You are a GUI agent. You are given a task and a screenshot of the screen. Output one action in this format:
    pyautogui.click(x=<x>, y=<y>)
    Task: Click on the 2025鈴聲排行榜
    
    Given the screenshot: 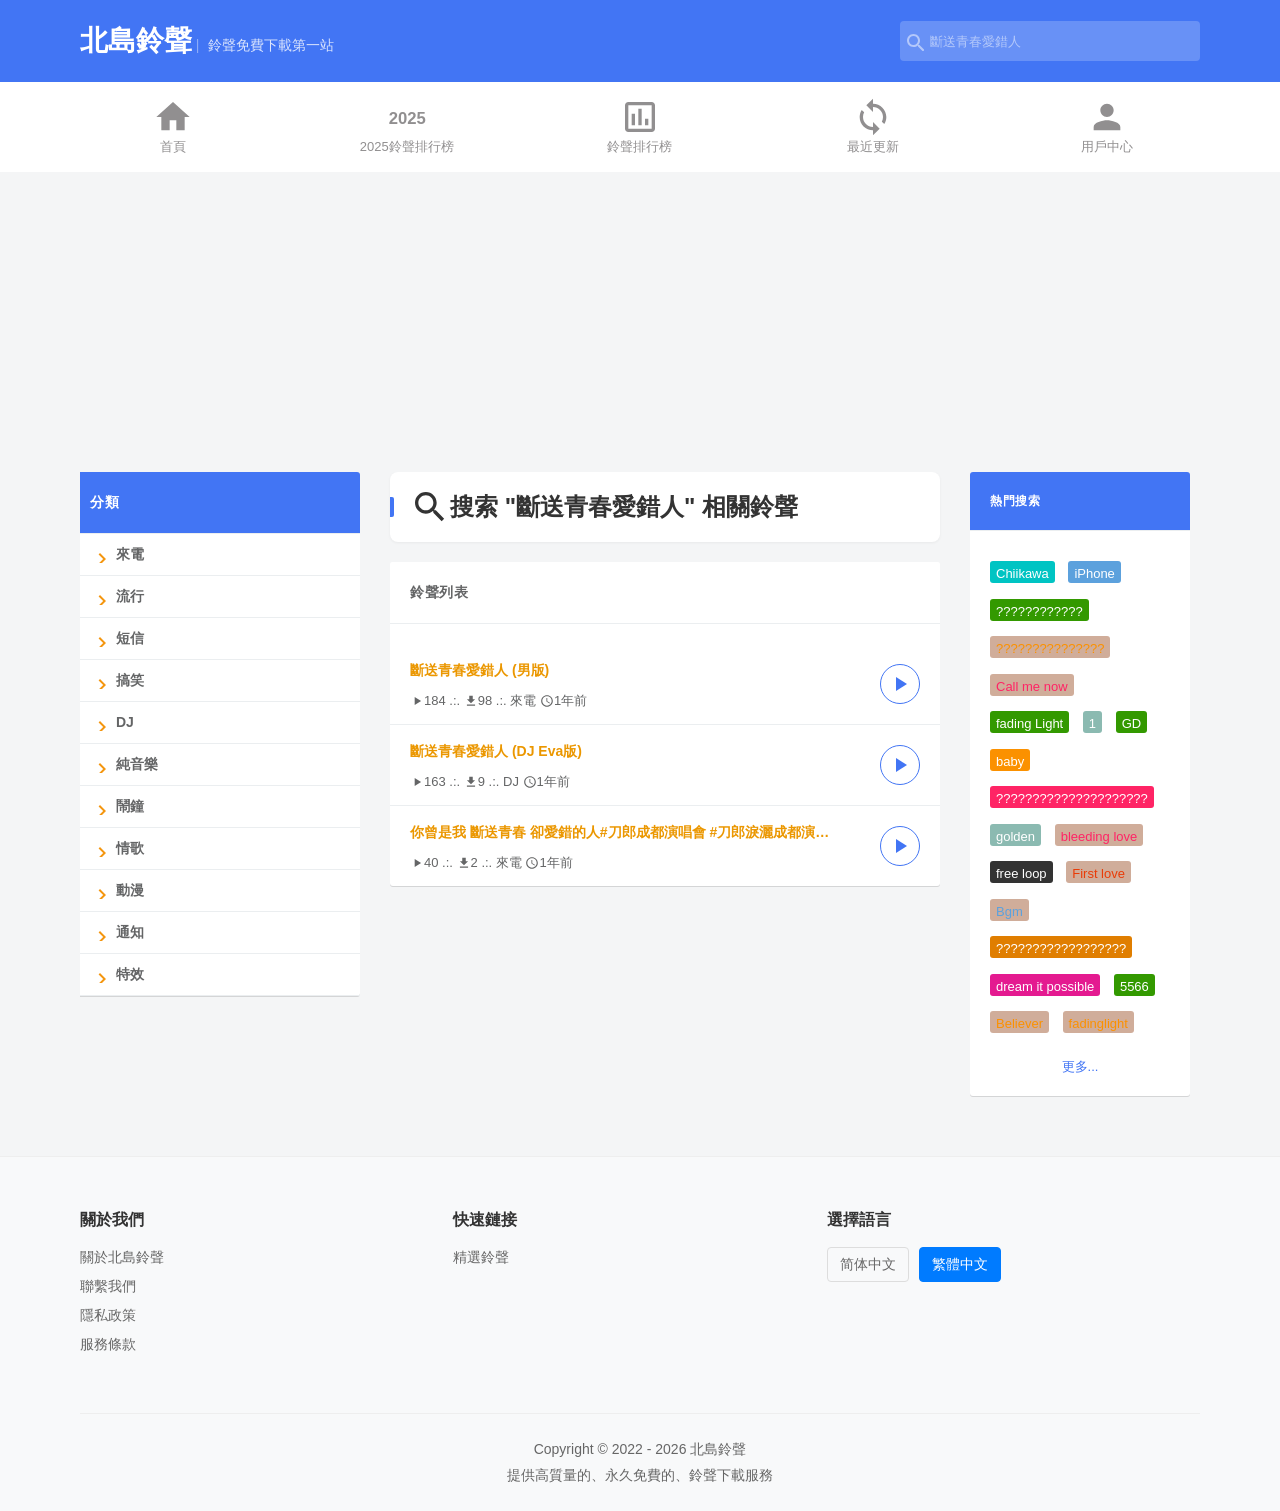 What is the action you would take?
    pyautogui.click(x=407, y=125)
    